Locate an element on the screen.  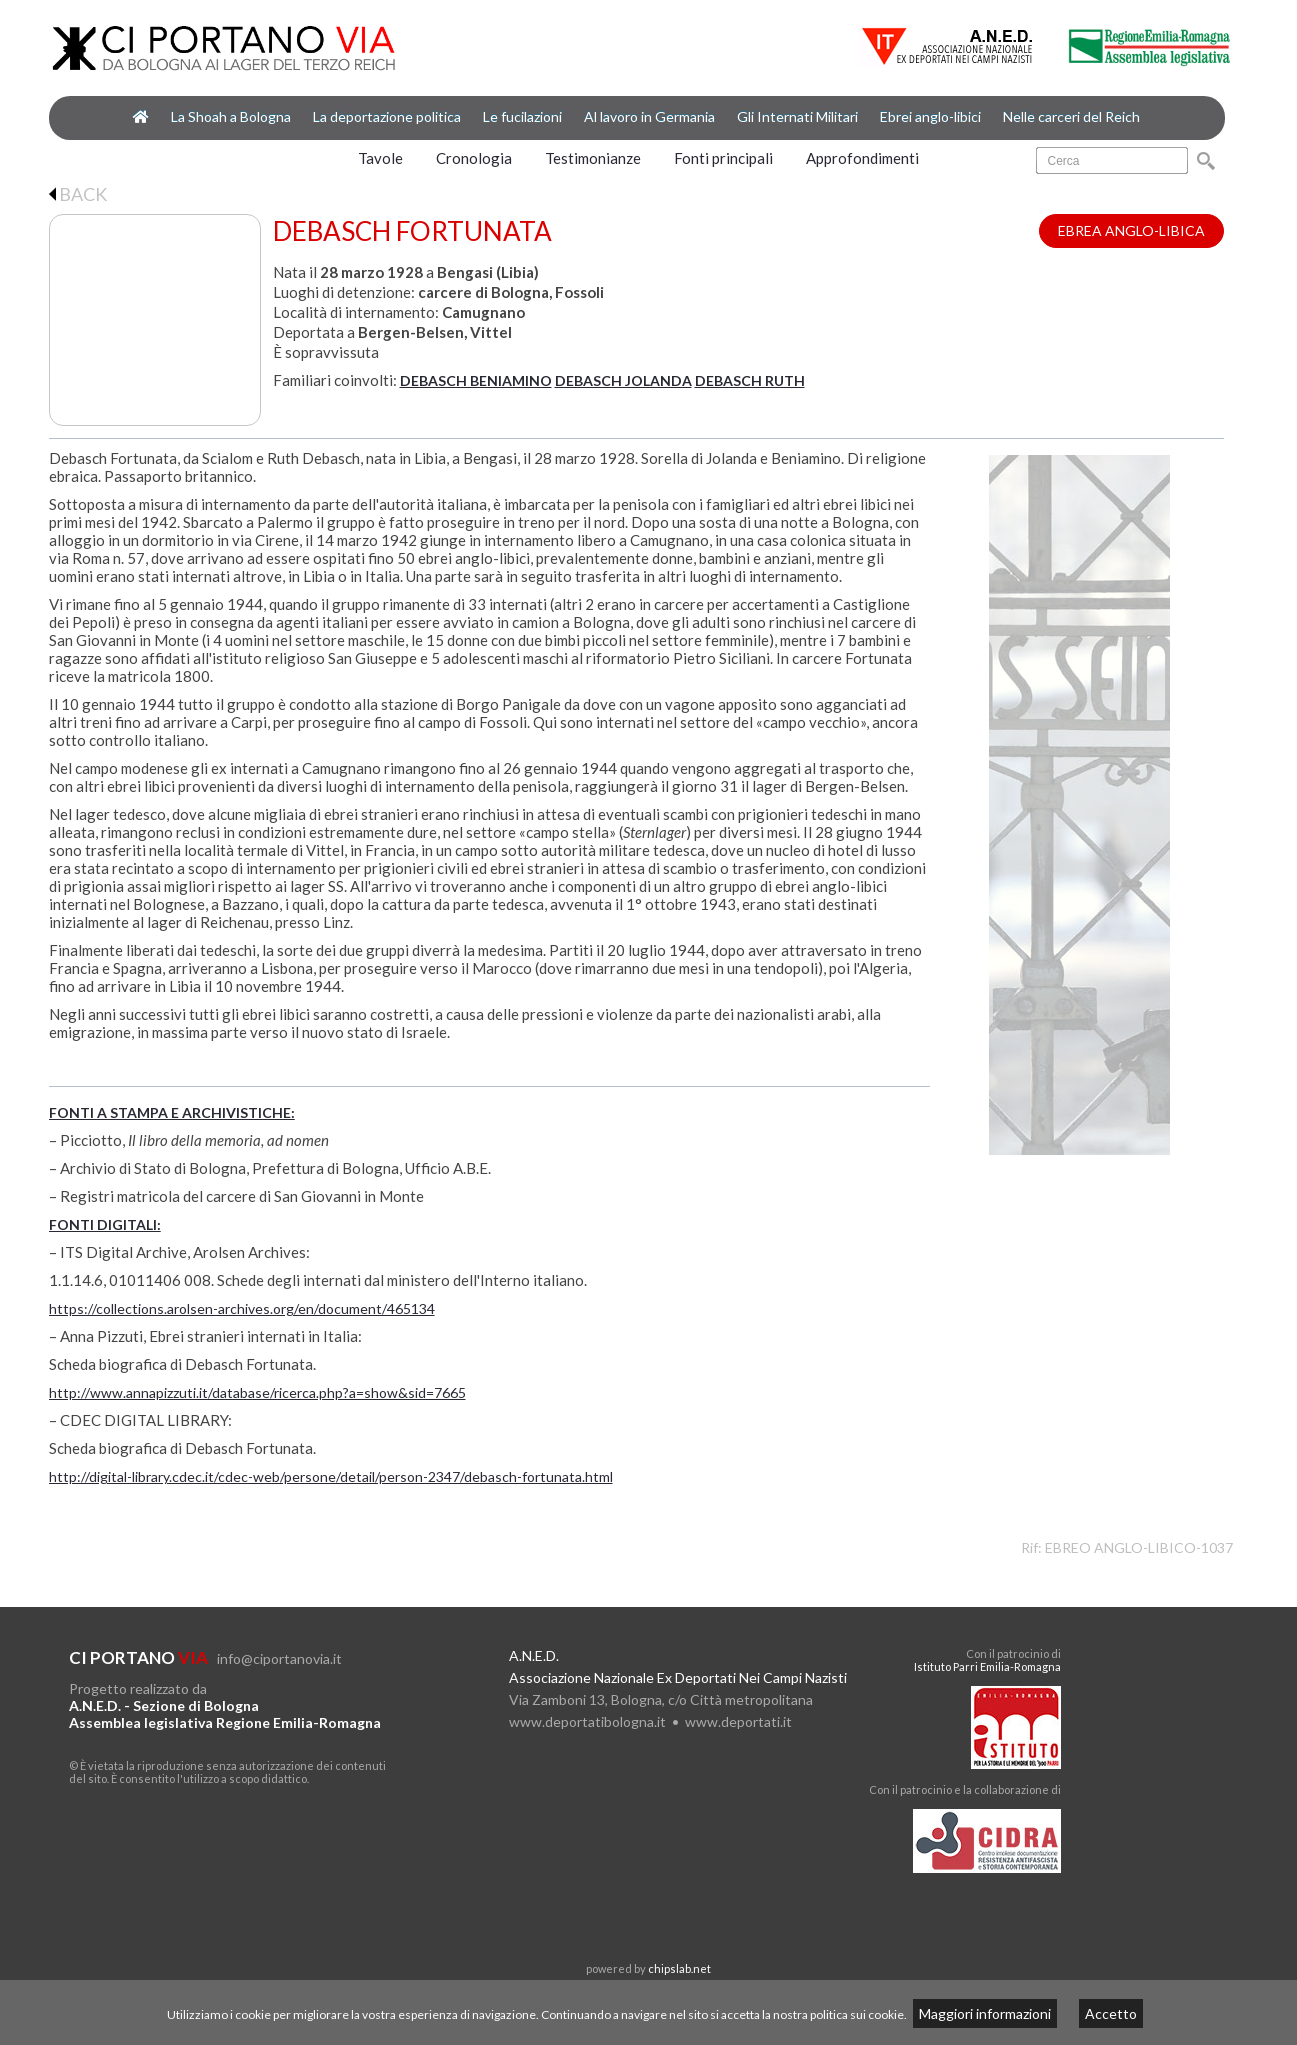
DEBASCH RUTH is located at coordinates (750, 380).